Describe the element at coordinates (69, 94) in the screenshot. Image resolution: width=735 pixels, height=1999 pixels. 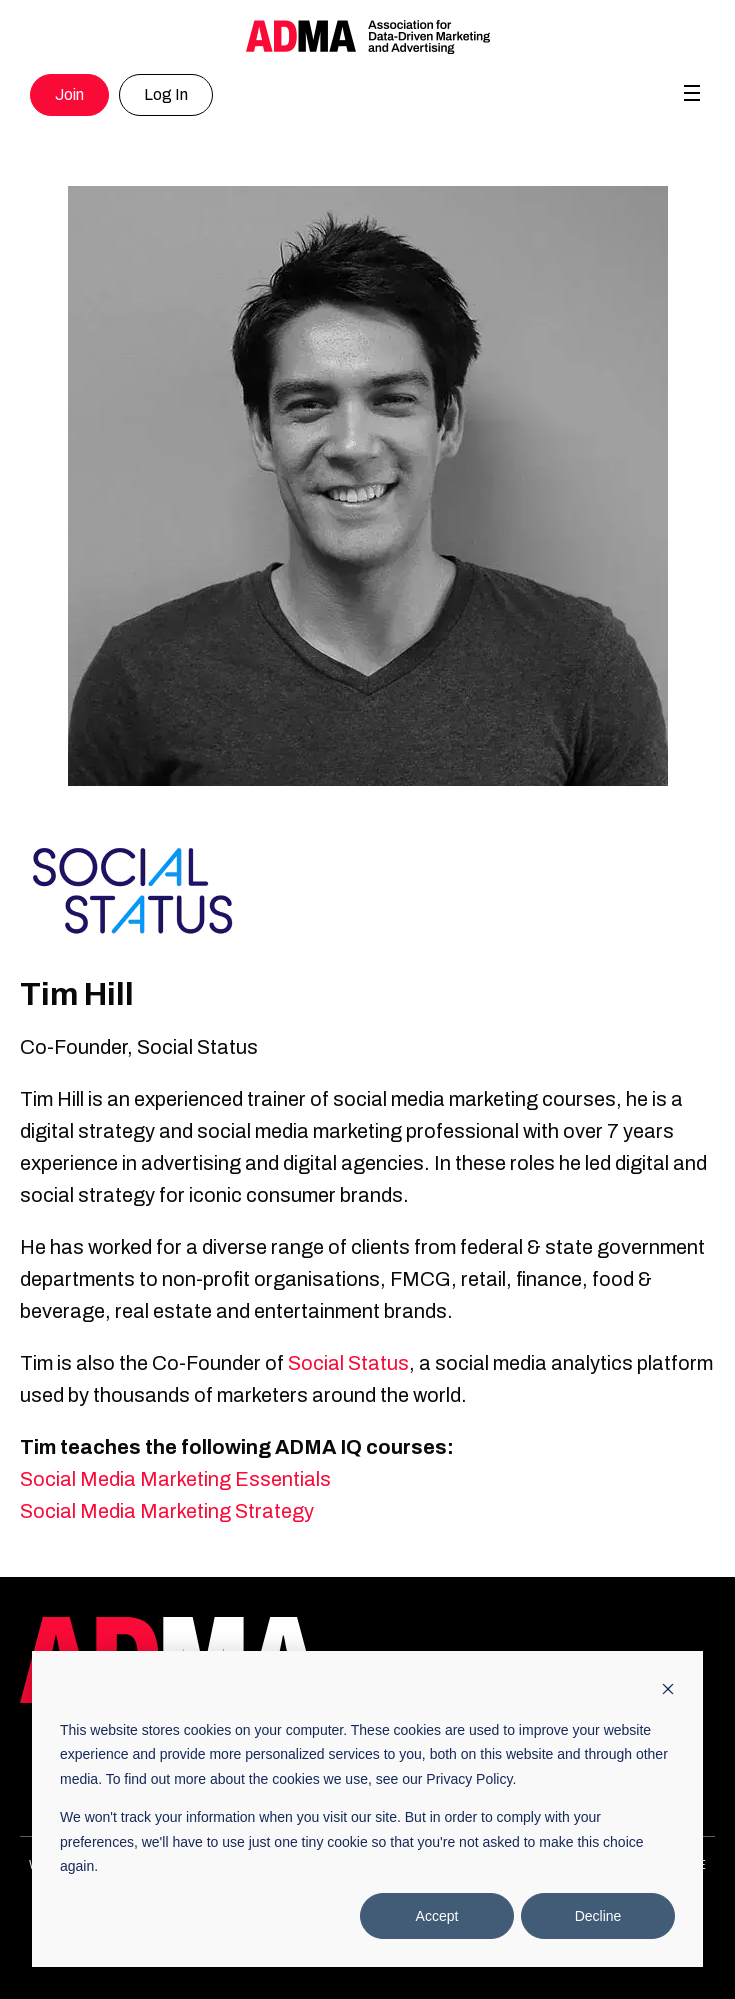
I see `Join` at that location.